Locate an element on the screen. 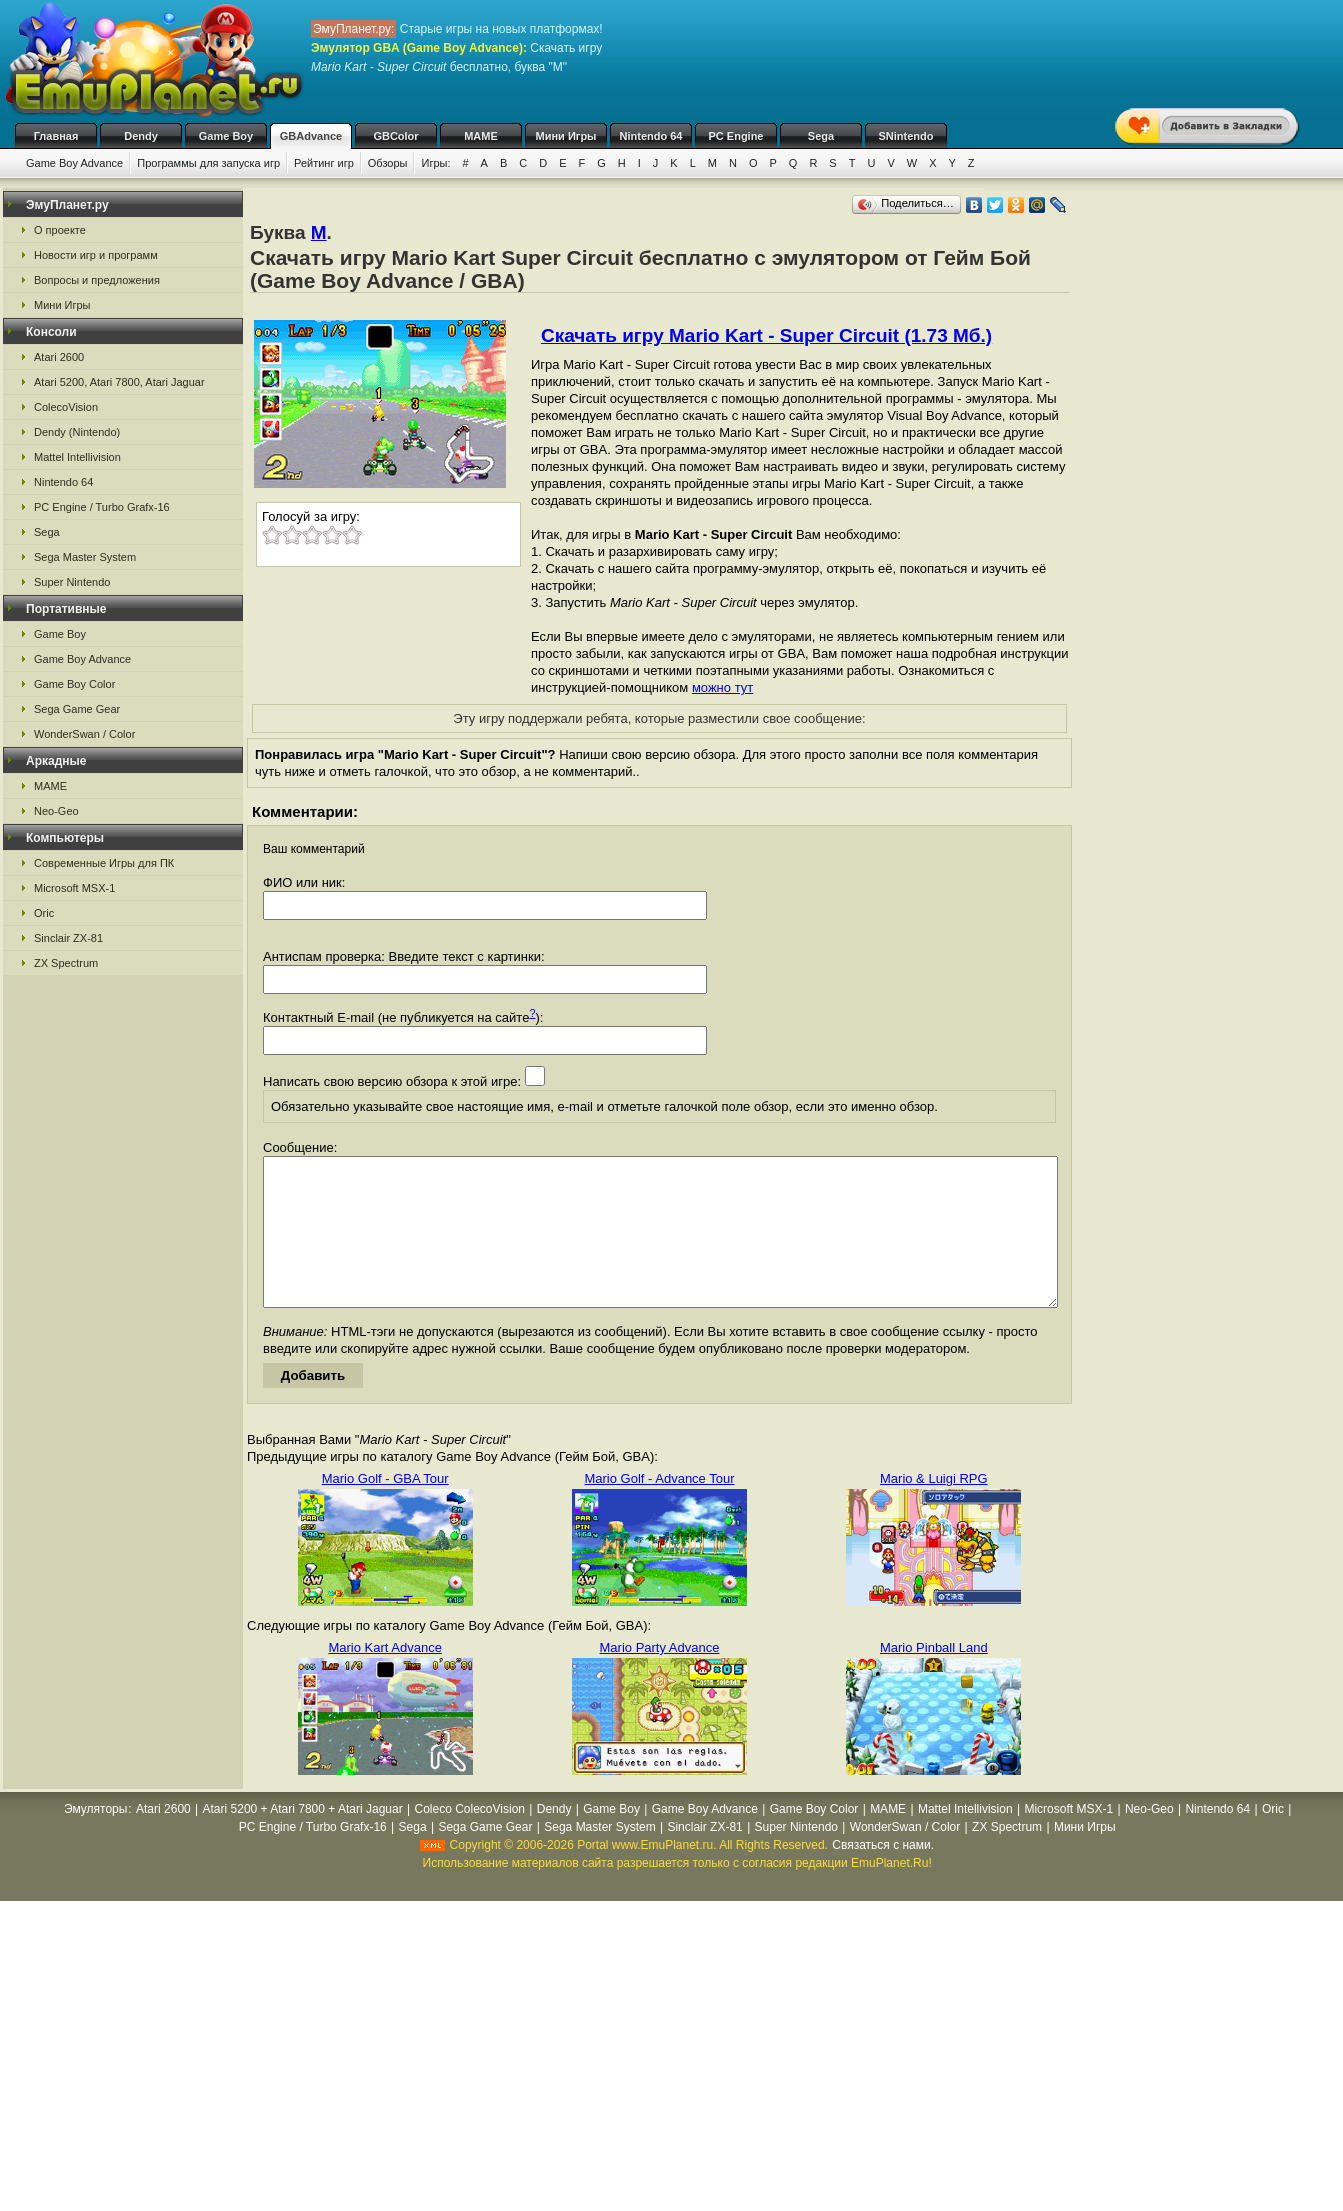 Image resolution: width=1343 pixels, height=2211 pixels. Game Boy Advance is located at coordinates (74, 163).